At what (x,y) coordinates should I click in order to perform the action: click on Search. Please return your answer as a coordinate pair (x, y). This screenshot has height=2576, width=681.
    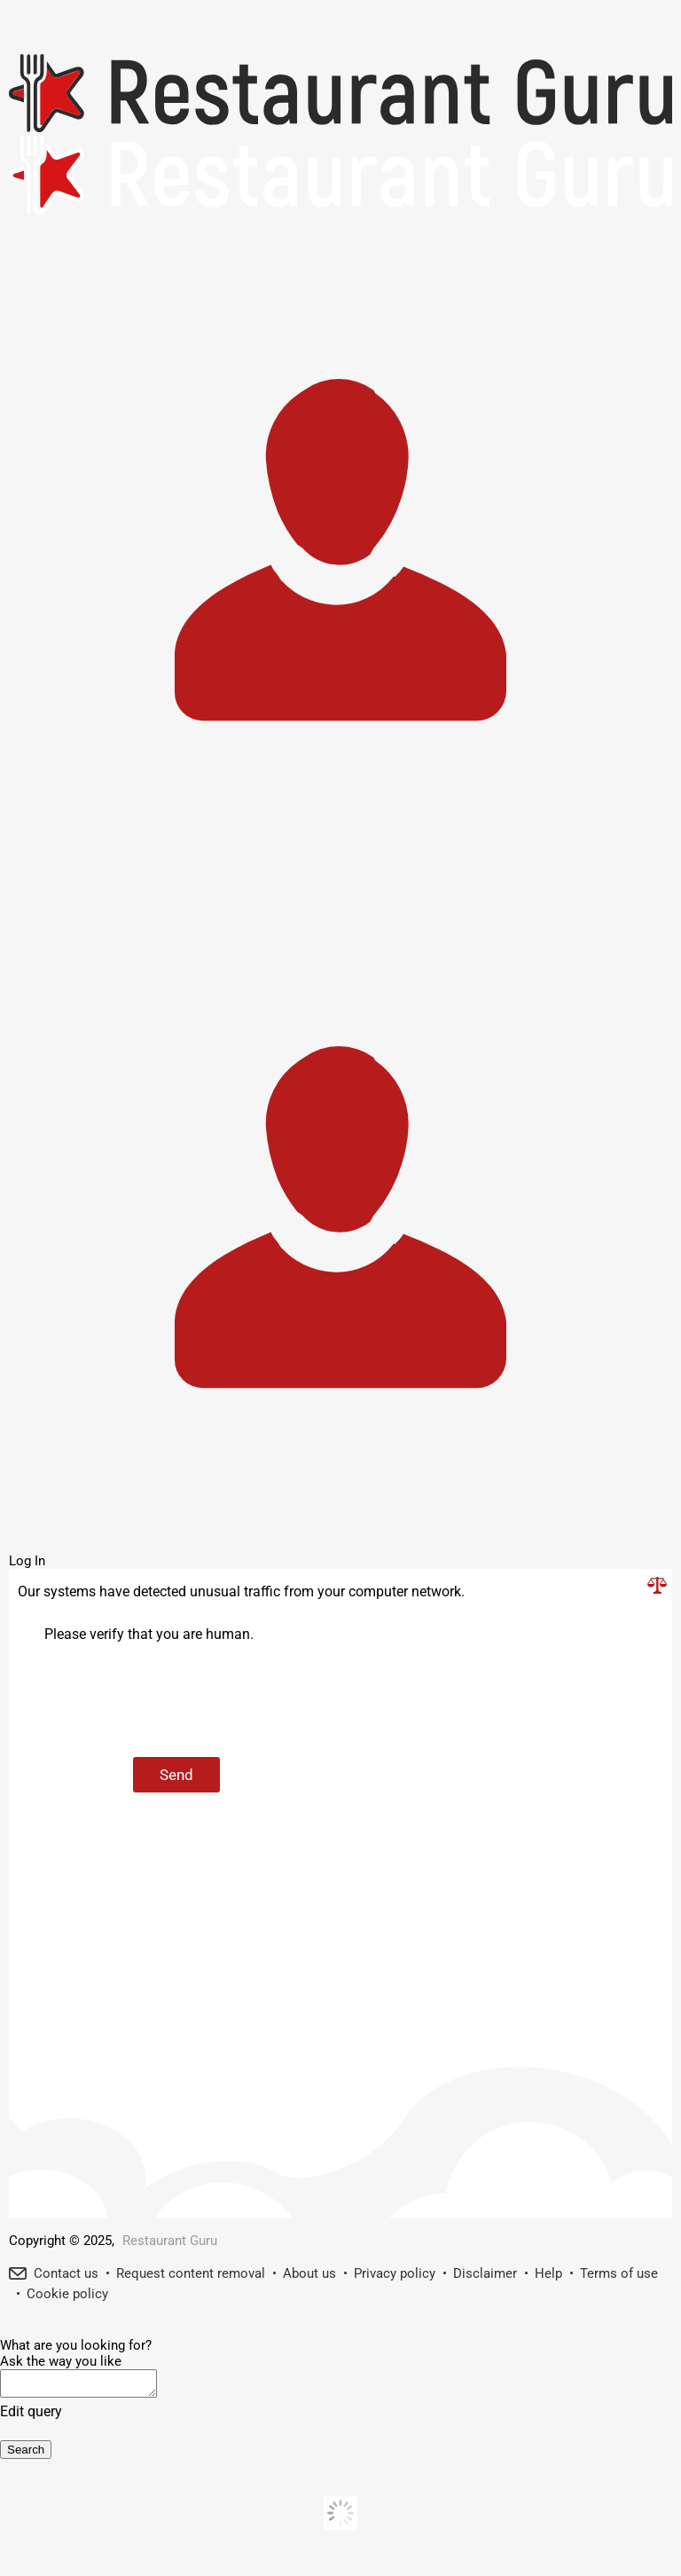
    Looking at the image, I should click on (25, 2455).